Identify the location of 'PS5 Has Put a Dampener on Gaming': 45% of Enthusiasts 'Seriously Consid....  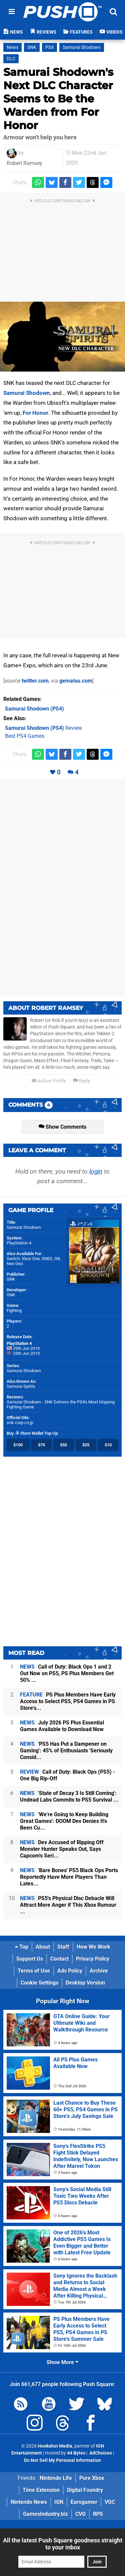
(66, 1750).